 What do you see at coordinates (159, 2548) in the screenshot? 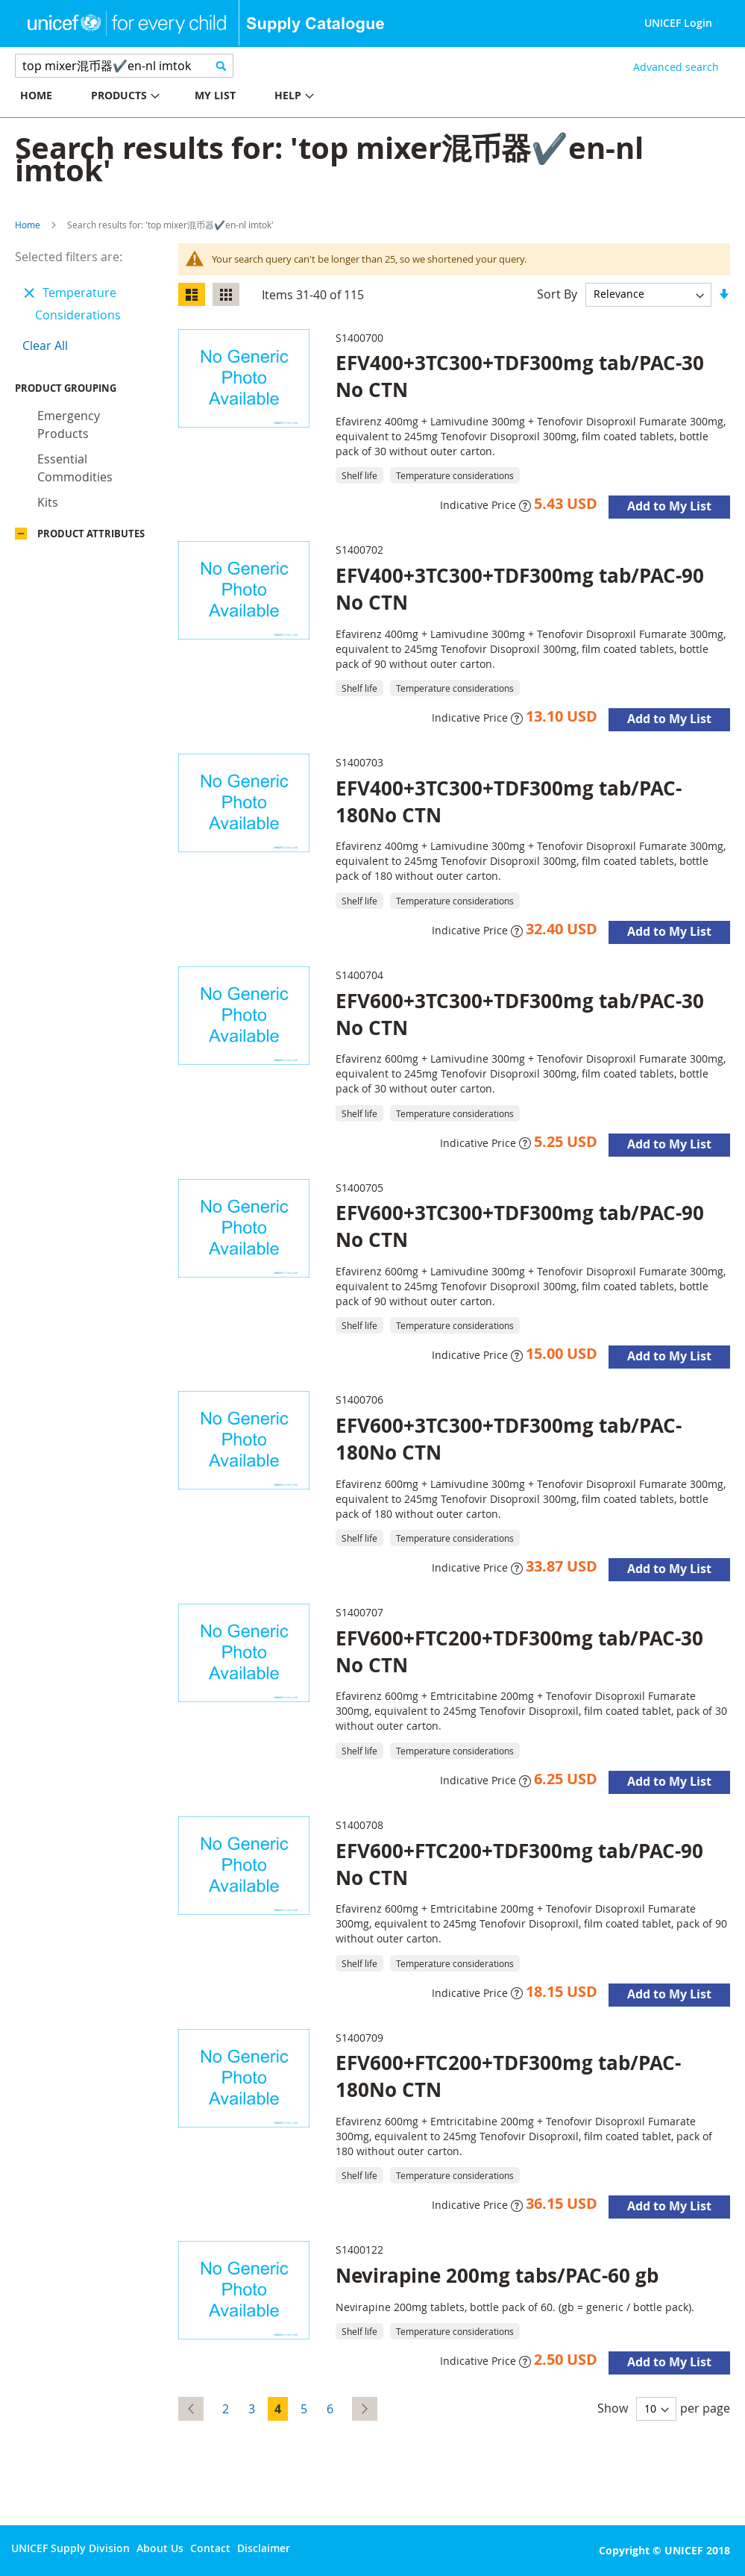
I see `About Us` at bounding box center [159, 2548].